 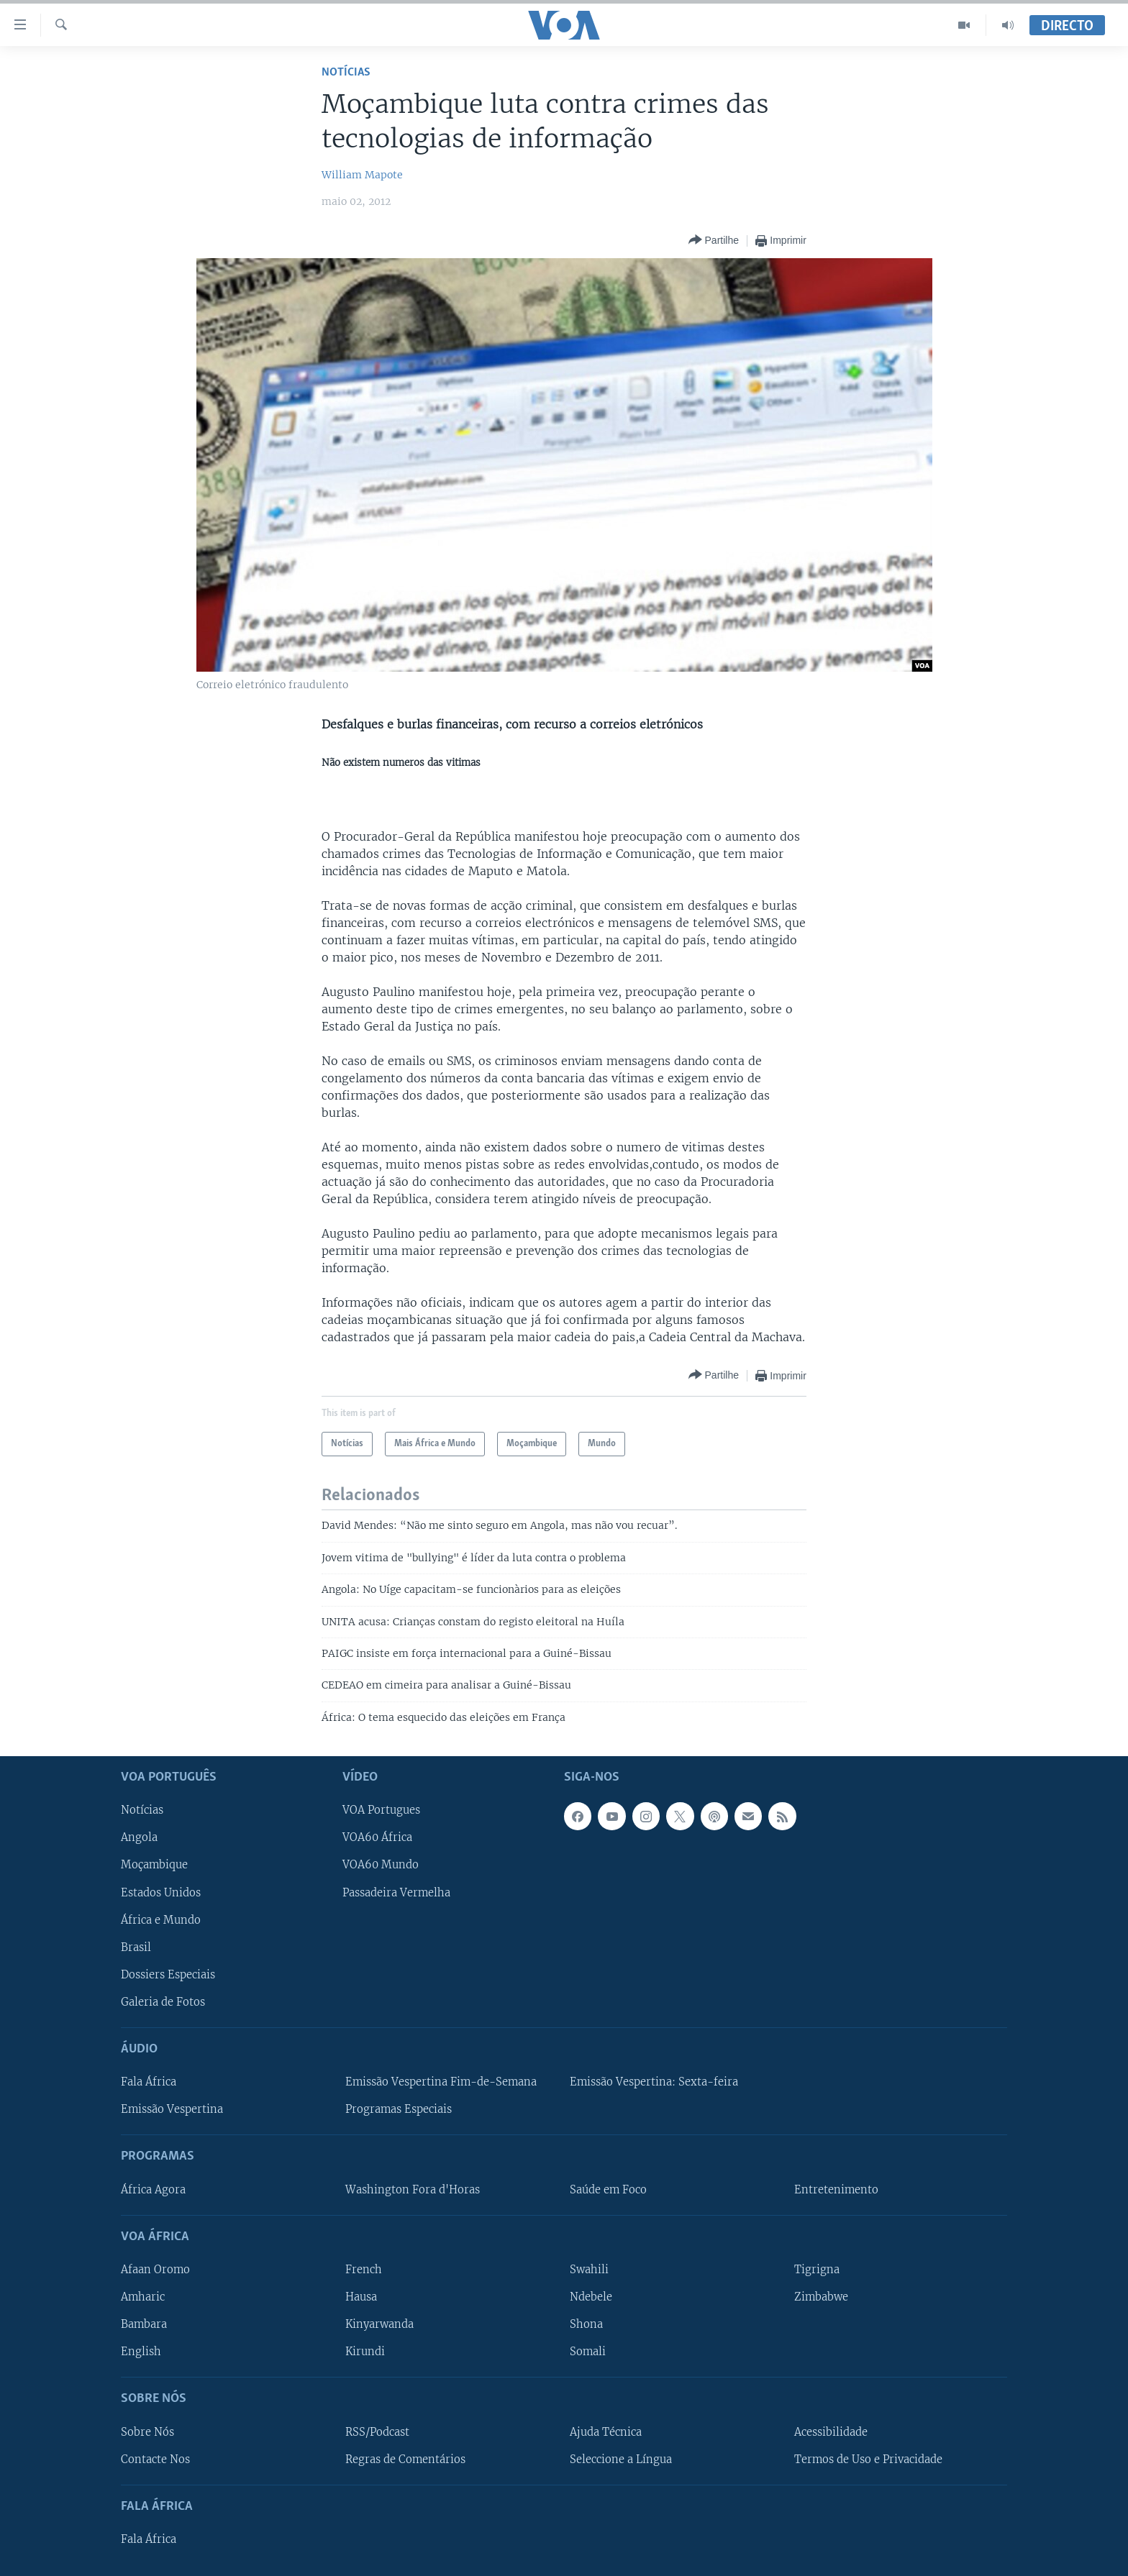 What do you see at coordinates (377, 2432) in the screenshot?
I see `RSS/Podcast` at bounding box center [377, 2432].